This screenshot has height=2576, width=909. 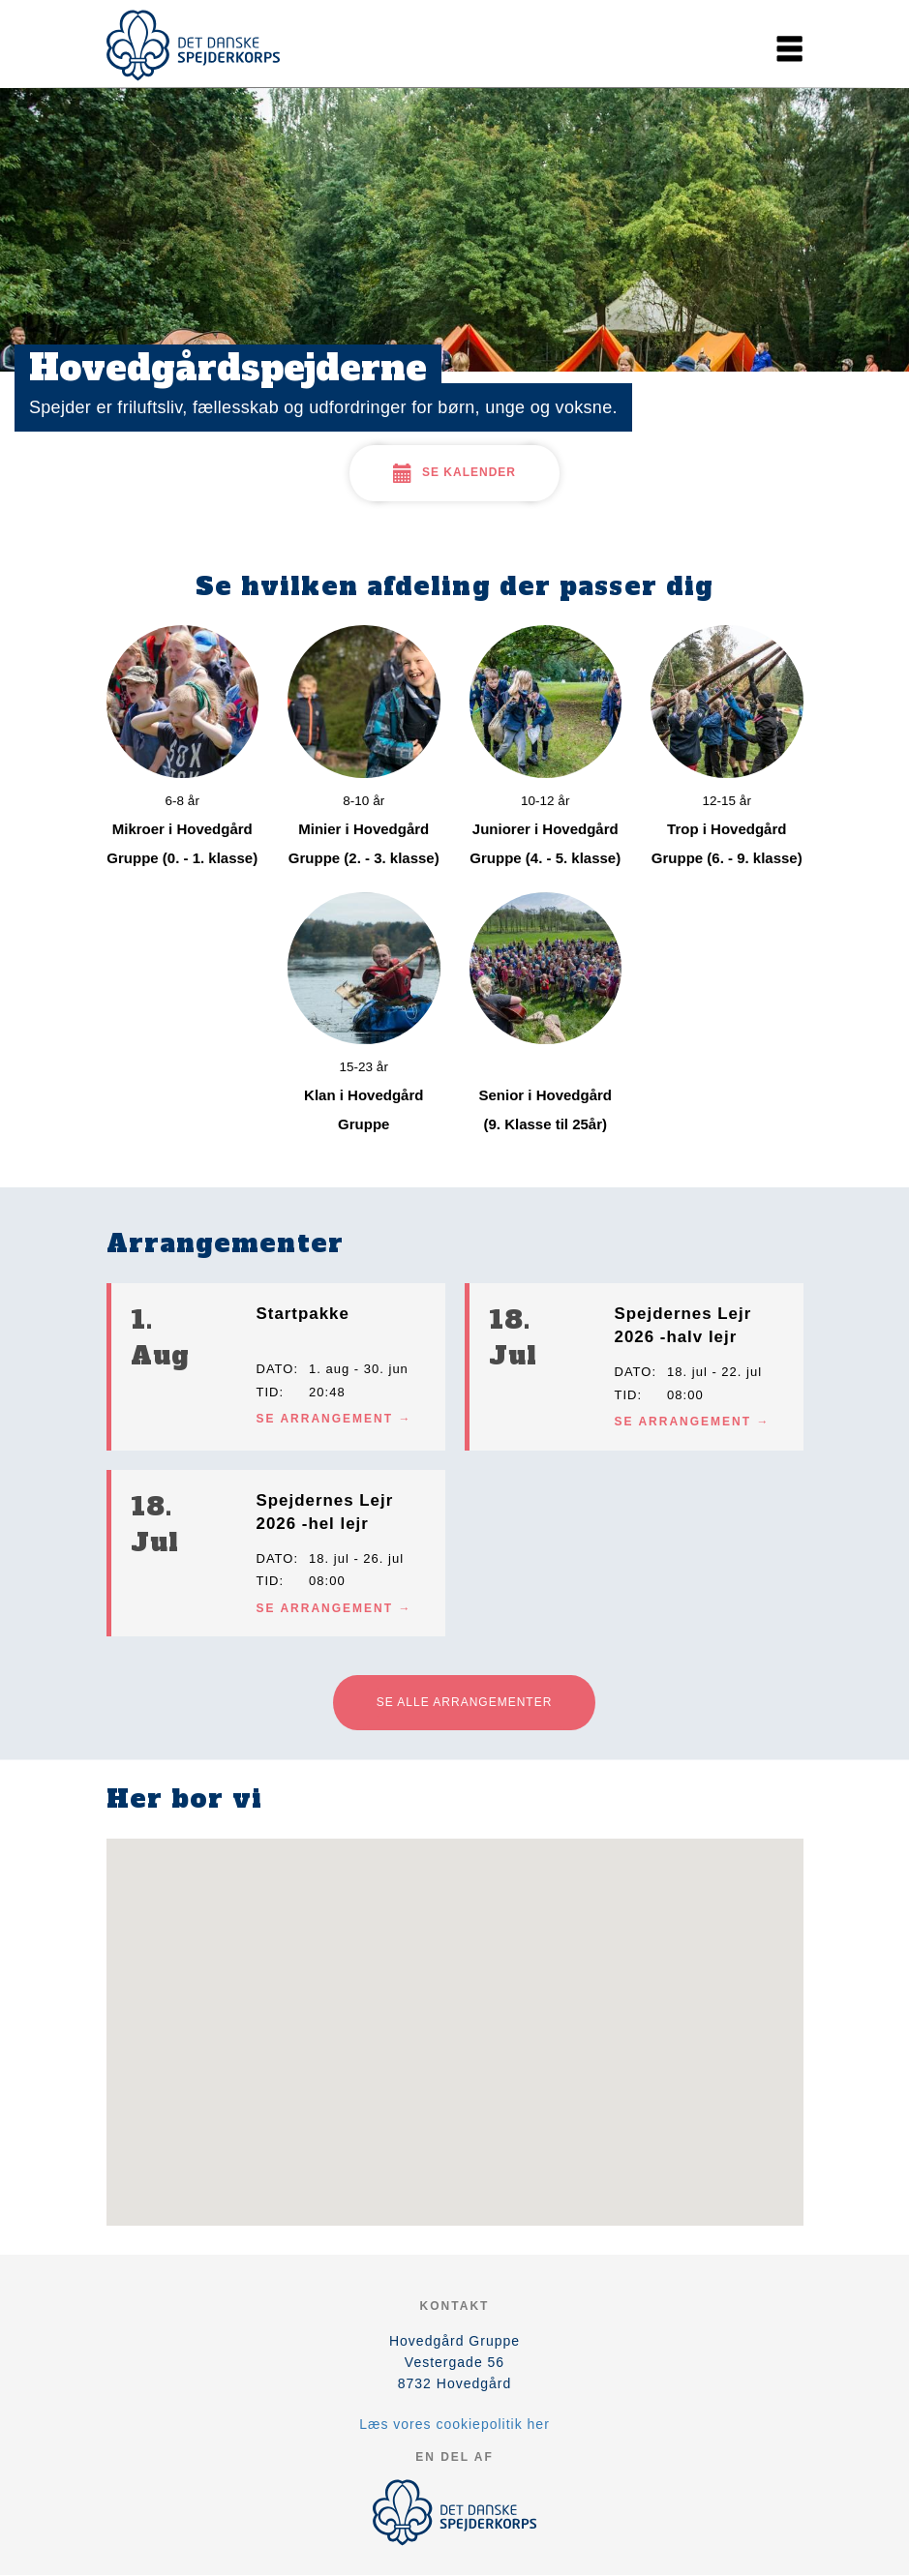 What do you see at coordinates (465, 1702) in the screenshot?
I see `Se alle arrangementer` at bounding box center [465, 1702].